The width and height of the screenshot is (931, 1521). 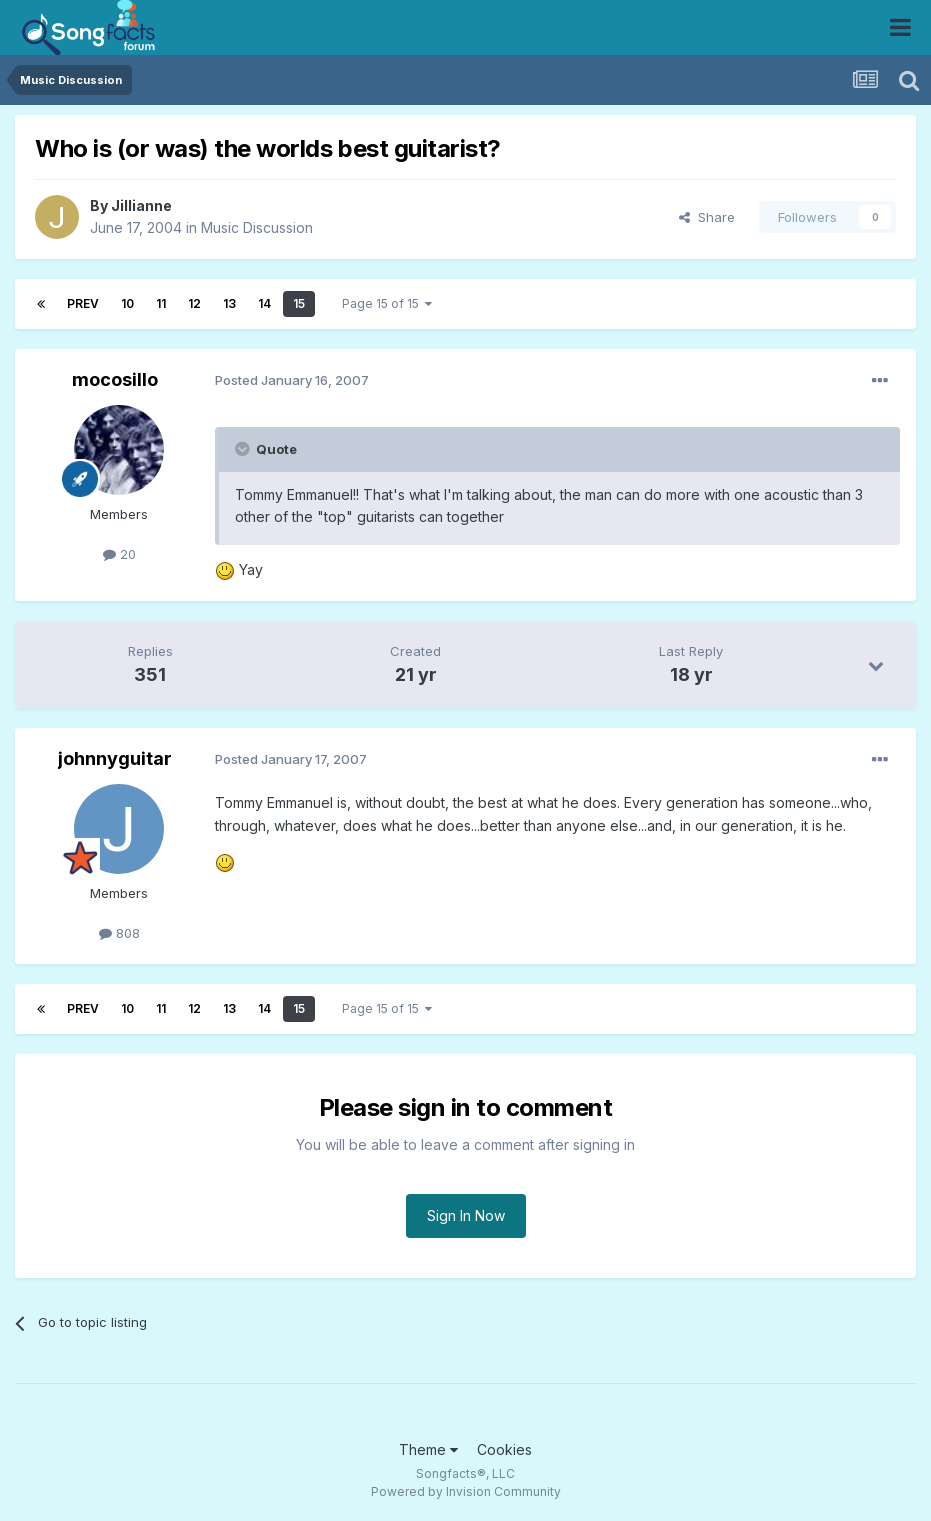 I want to click on 15, so click(x=299, y=303).